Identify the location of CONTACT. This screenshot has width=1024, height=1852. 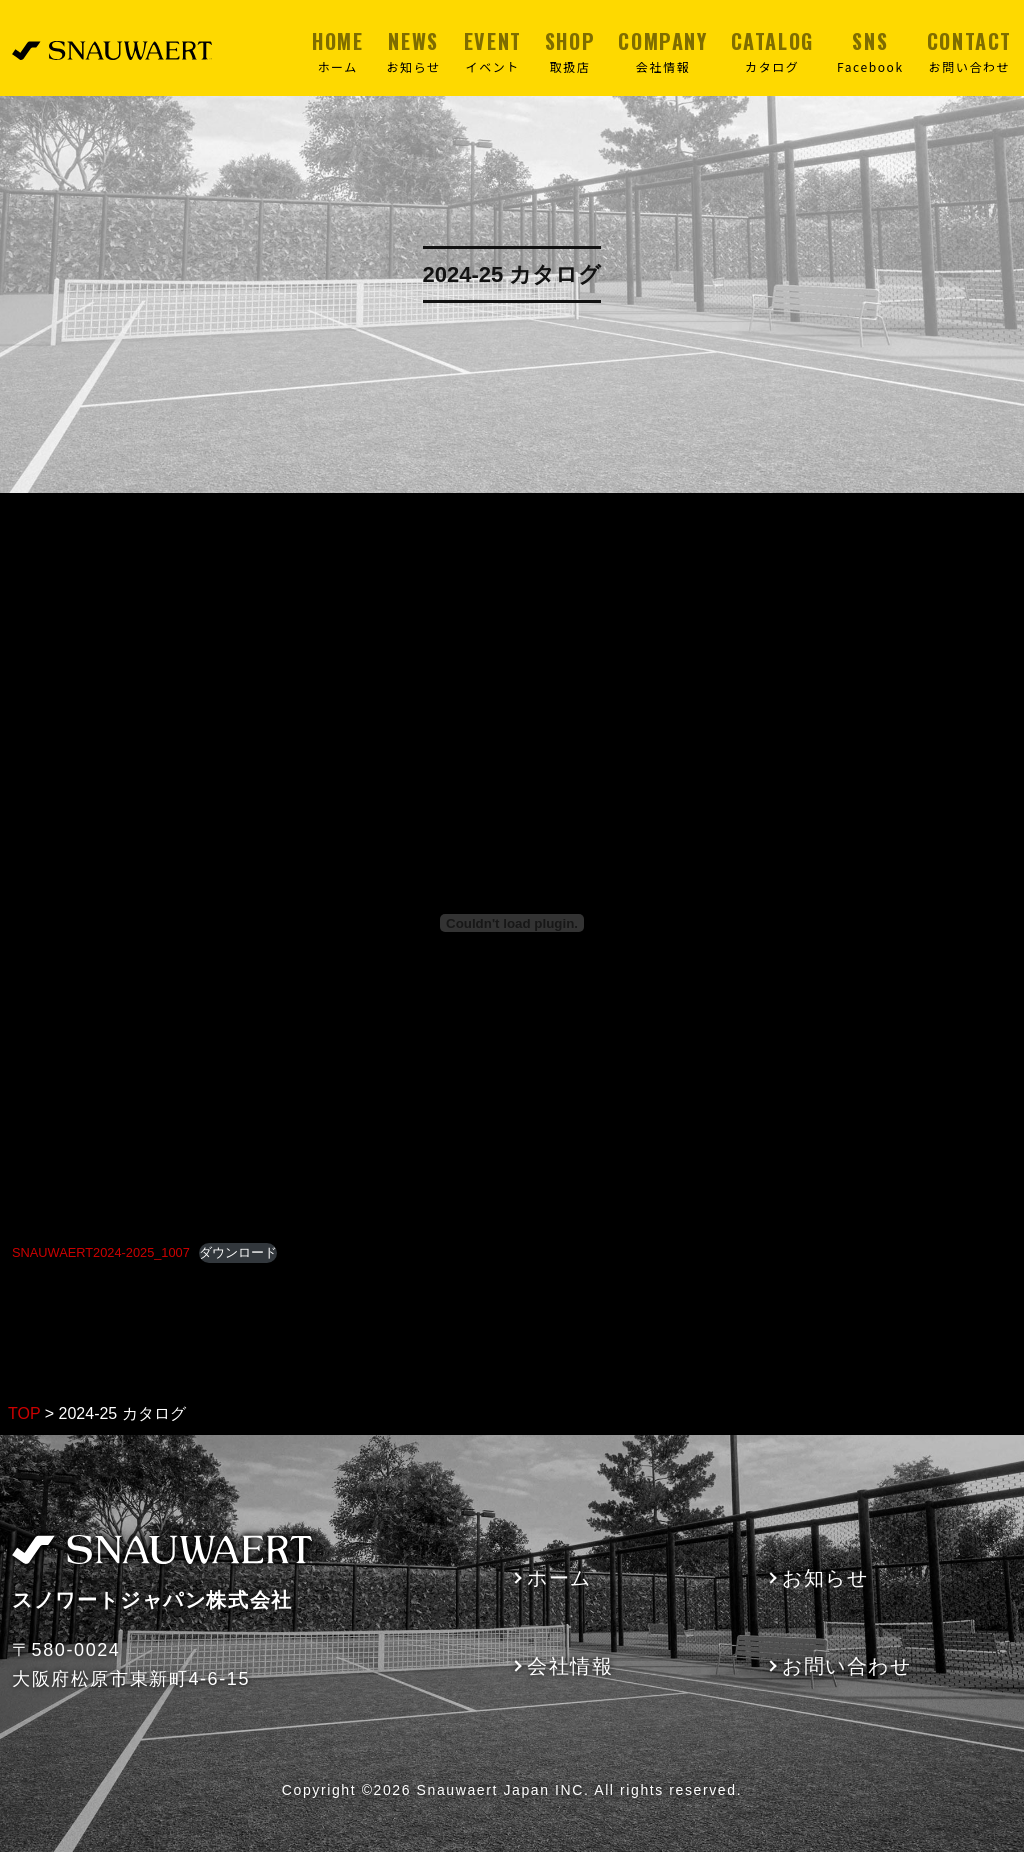
(969, 51).